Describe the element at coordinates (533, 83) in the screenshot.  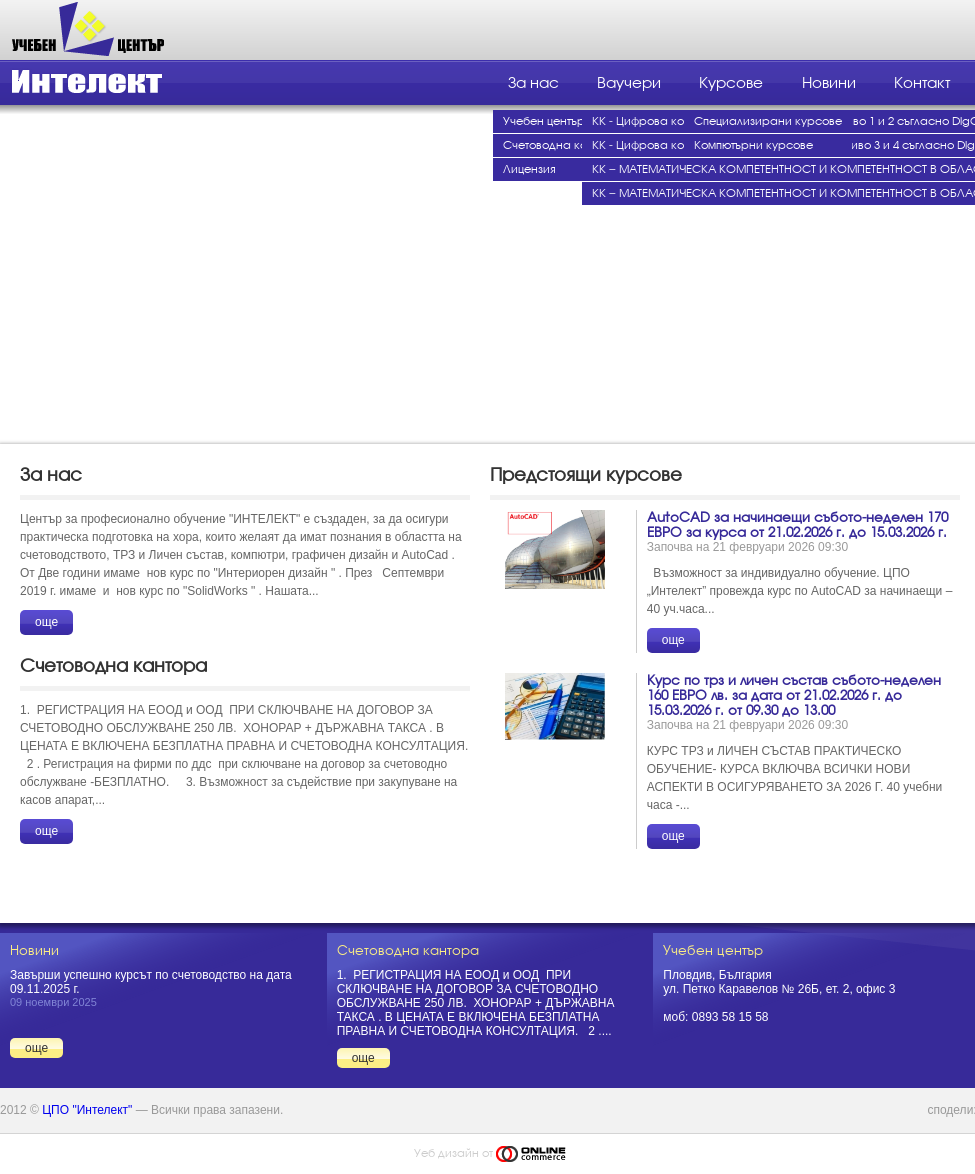
I see `За нас` at that location.